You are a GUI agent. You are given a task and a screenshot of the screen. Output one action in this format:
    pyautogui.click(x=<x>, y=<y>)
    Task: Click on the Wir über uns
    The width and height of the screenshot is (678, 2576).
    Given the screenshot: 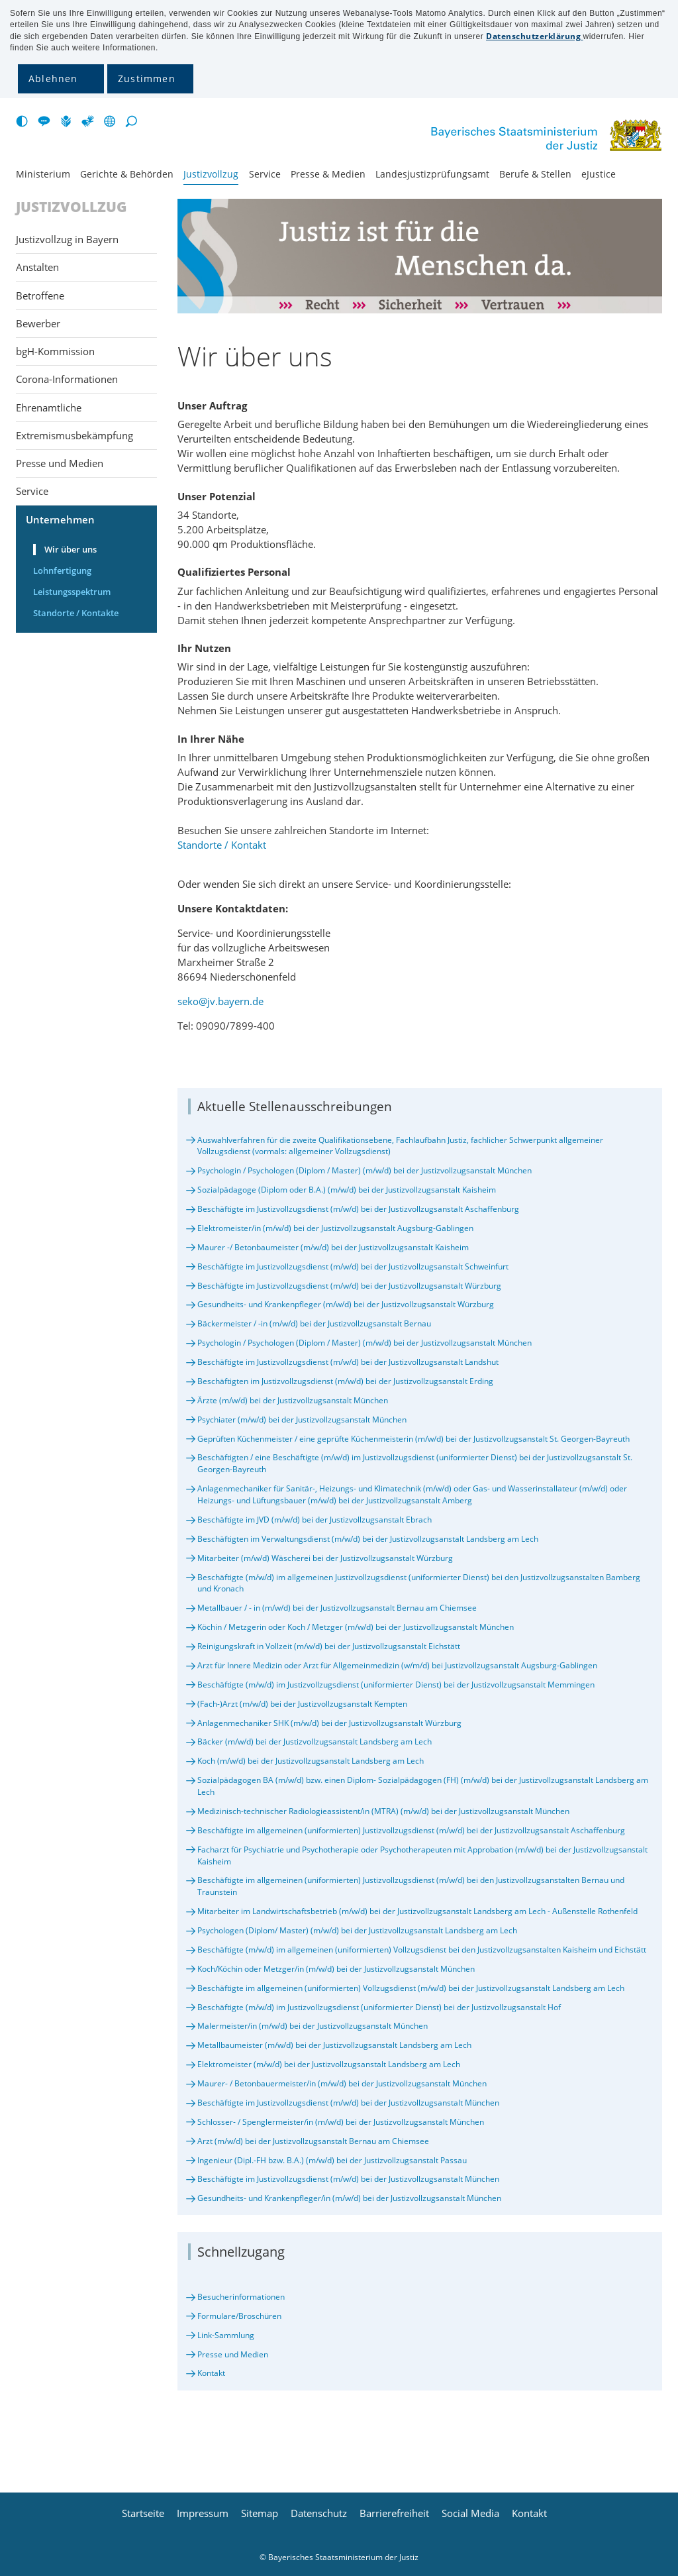 What is the action you would take?
    pyautogui.click(x=70, y=549)
    